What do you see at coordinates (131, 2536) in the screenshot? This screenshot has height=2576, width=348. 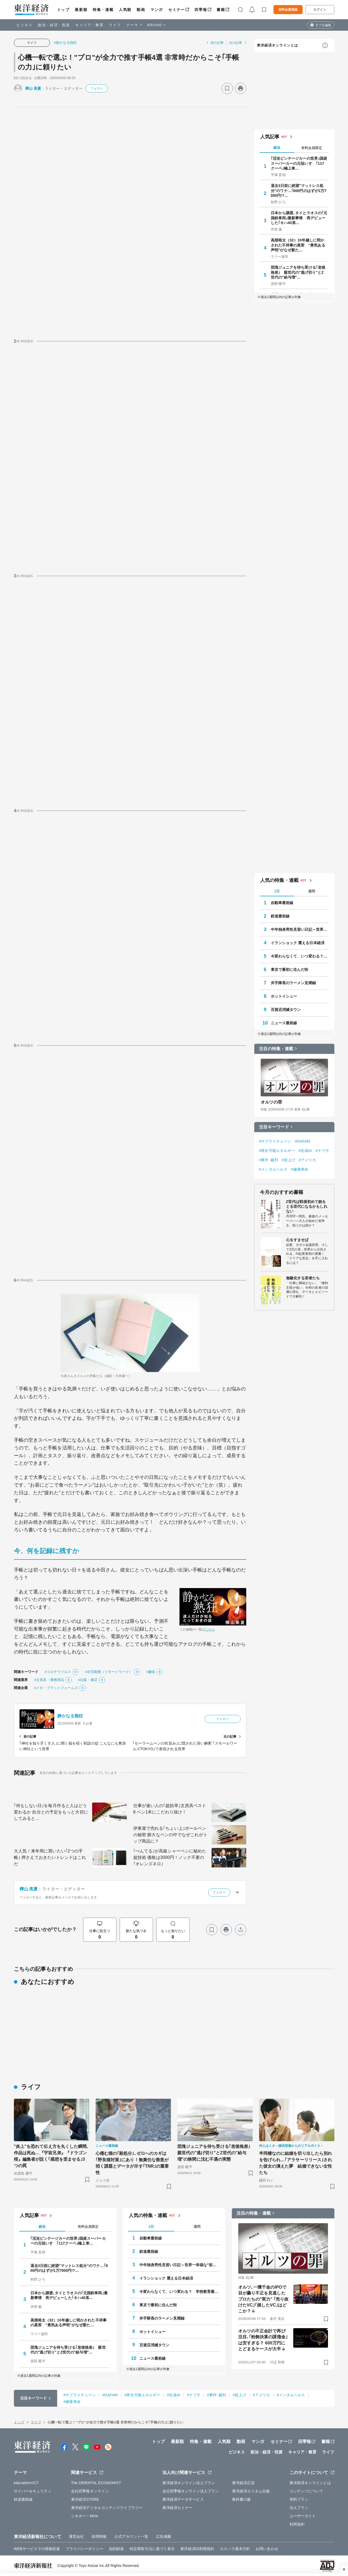 I see `公式アカウント一覧` at bounding box center [131, 2536].